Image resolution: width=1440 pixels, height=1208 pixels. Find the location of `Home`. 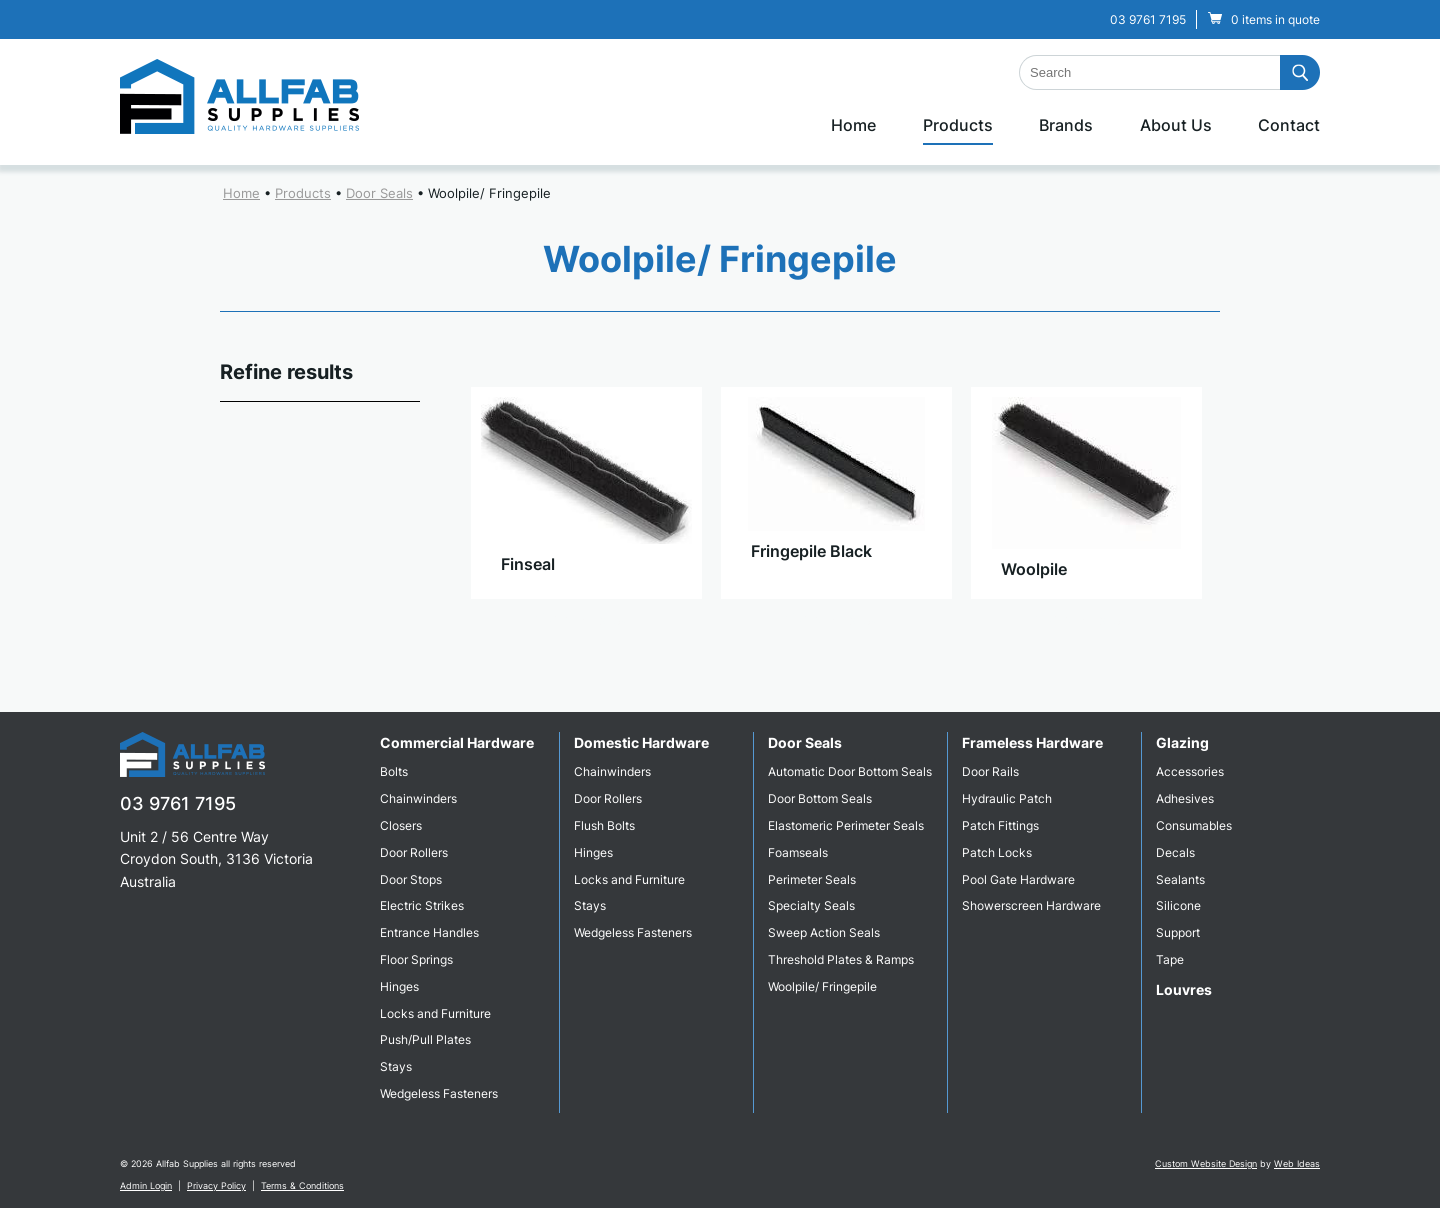

Home is located at coordinates (853, 125).